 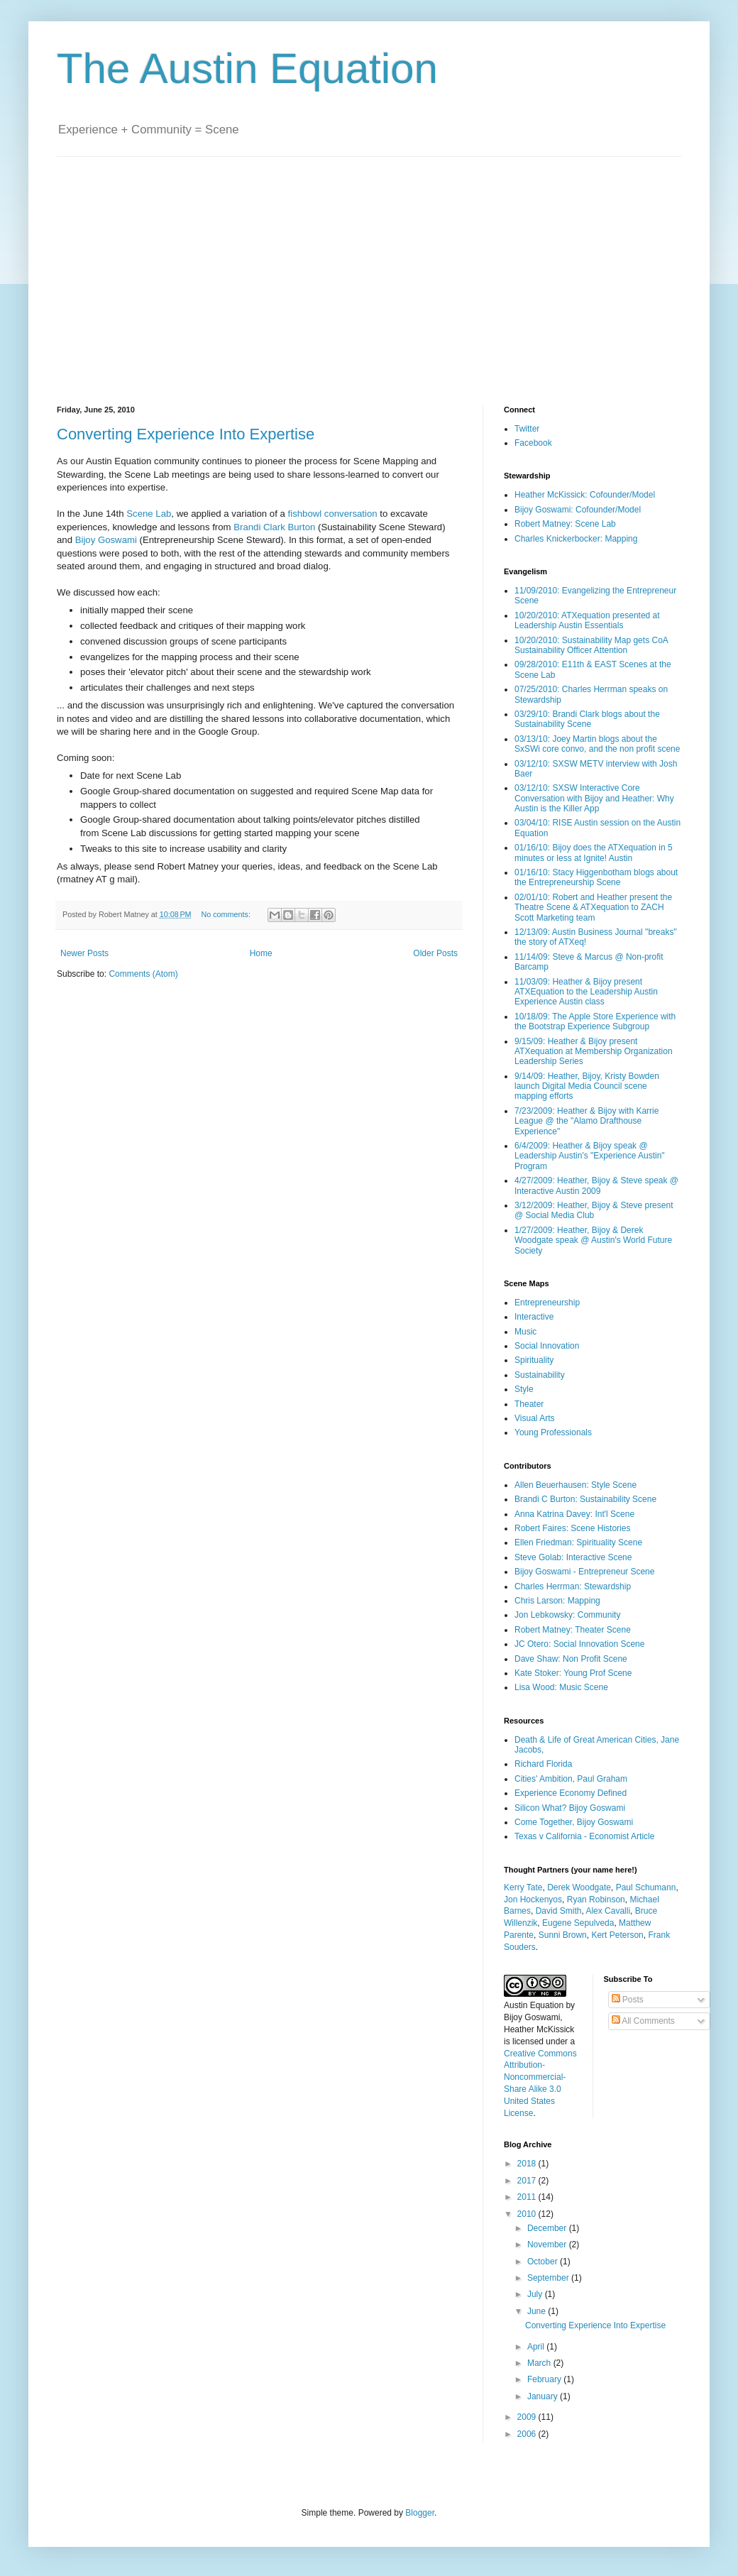 What do you see at coordinates (547, 1303) in the screenshot?
I see `Entrepreneurship` at bounding box center [547, 1303].